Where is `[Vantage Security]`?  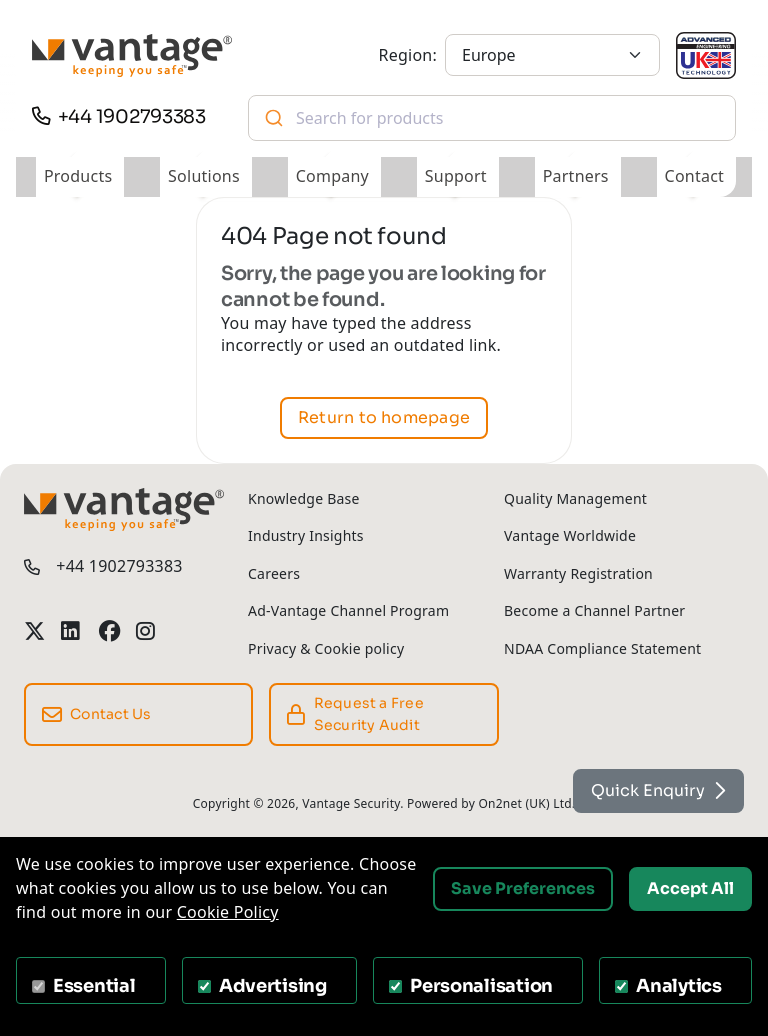
[Vantage Security] is located at coordinates (132, 55).